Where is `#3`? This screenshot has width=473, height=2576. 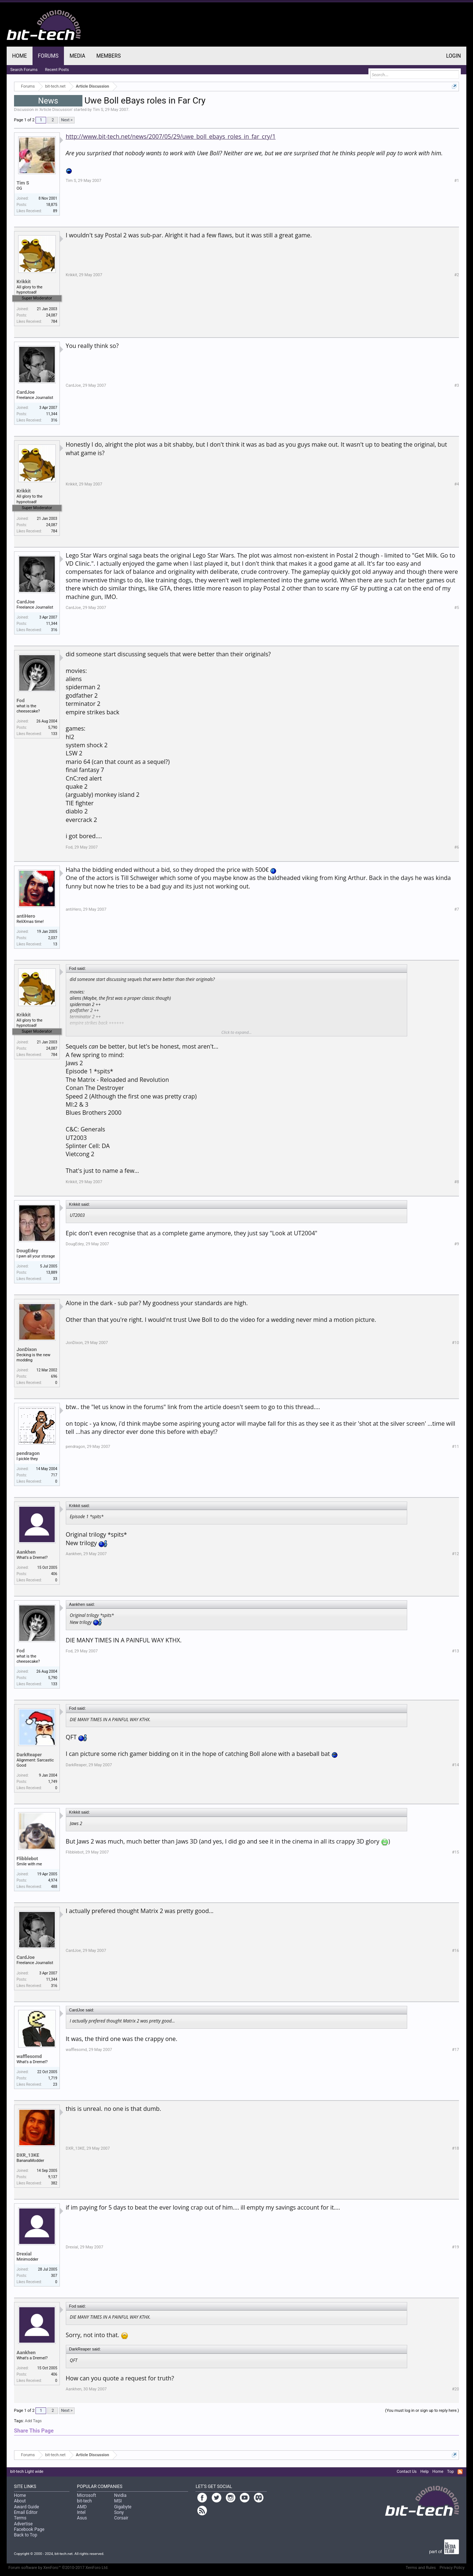 #3 is located at coordinates (456, 385).